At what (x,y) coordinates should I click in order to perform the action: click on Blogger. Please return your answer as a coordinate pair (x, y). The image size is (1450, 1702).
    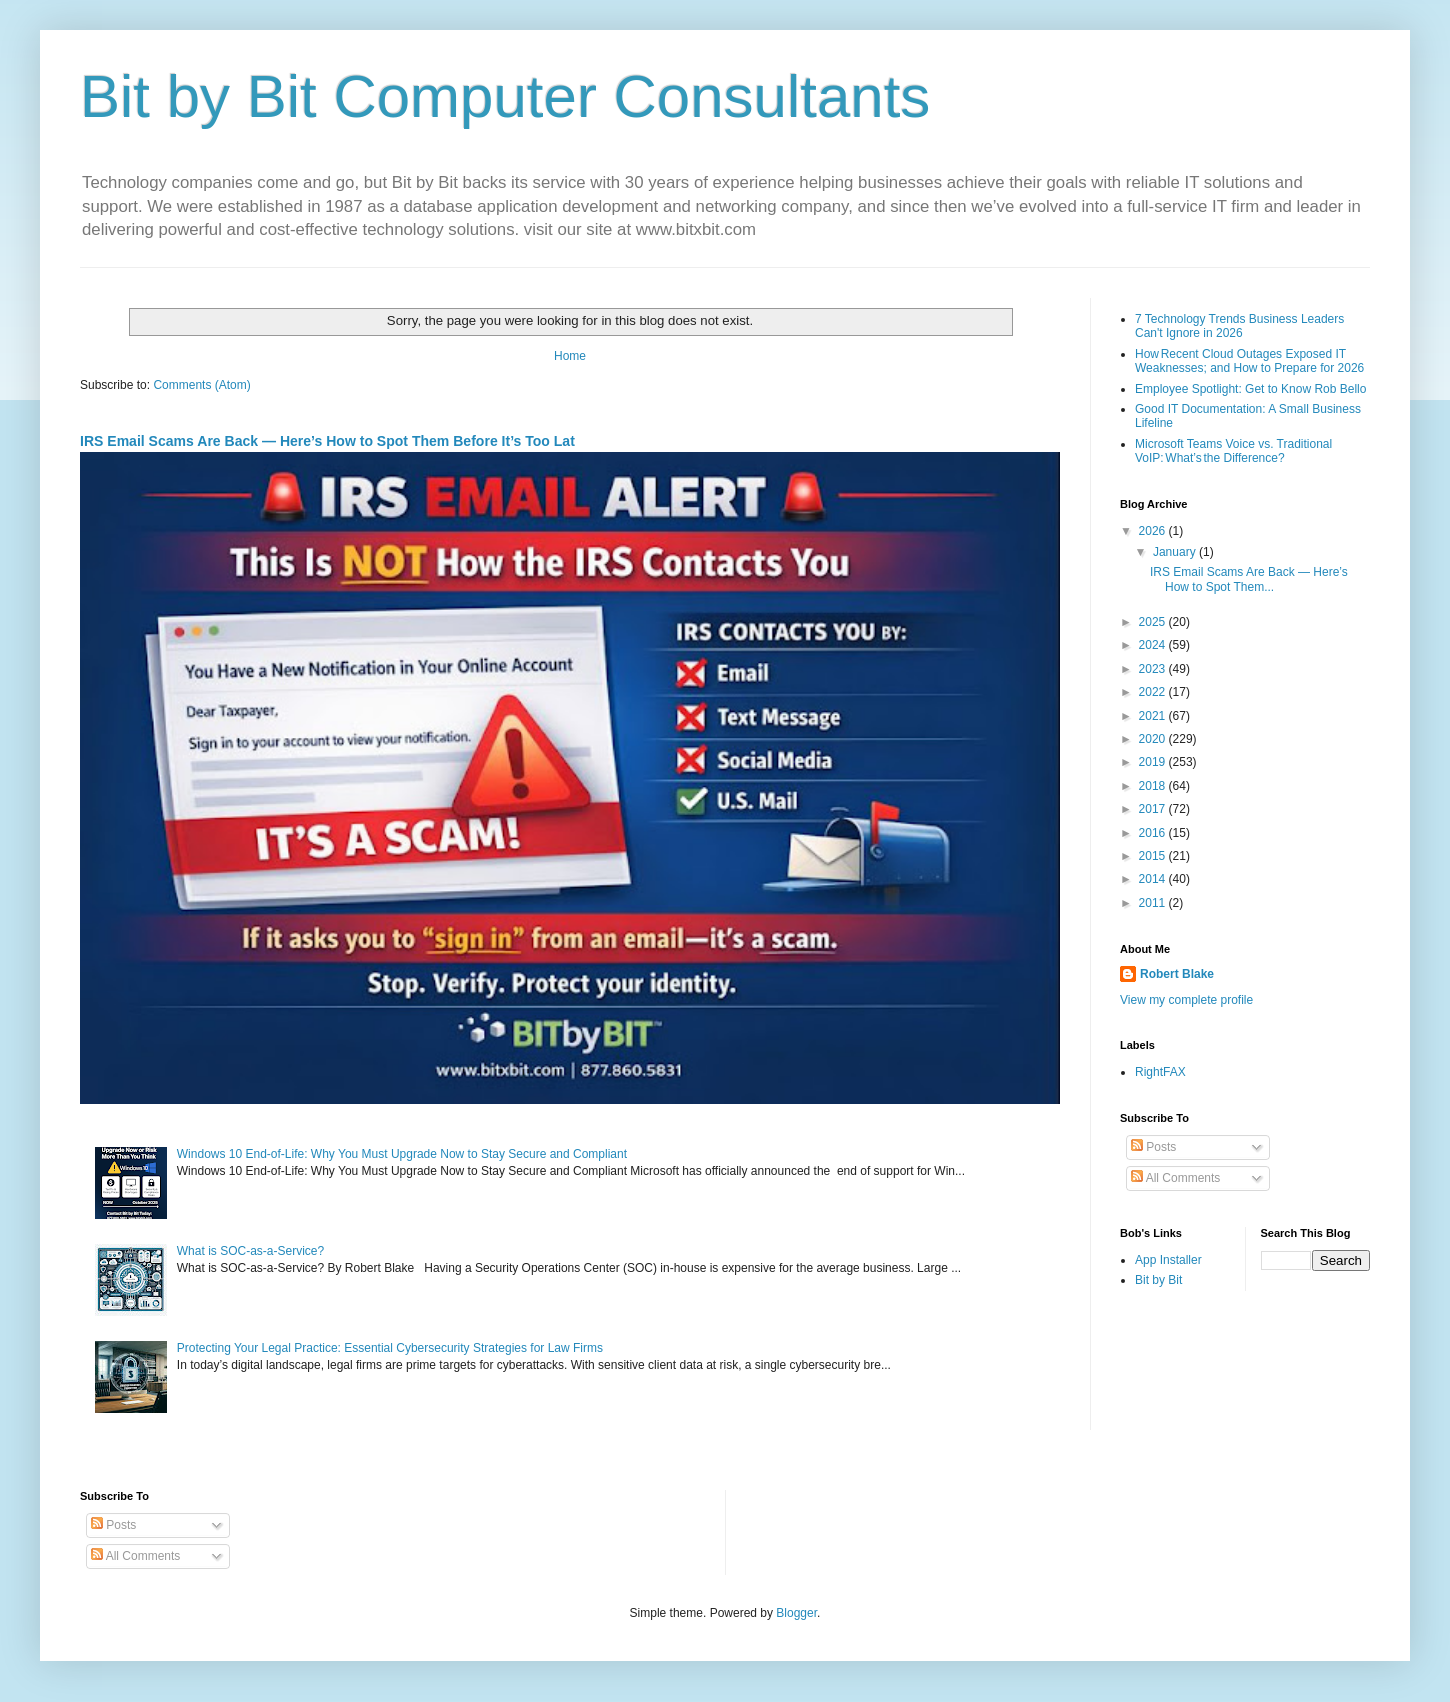
    Looking at the image, I should click on (796, 1613).